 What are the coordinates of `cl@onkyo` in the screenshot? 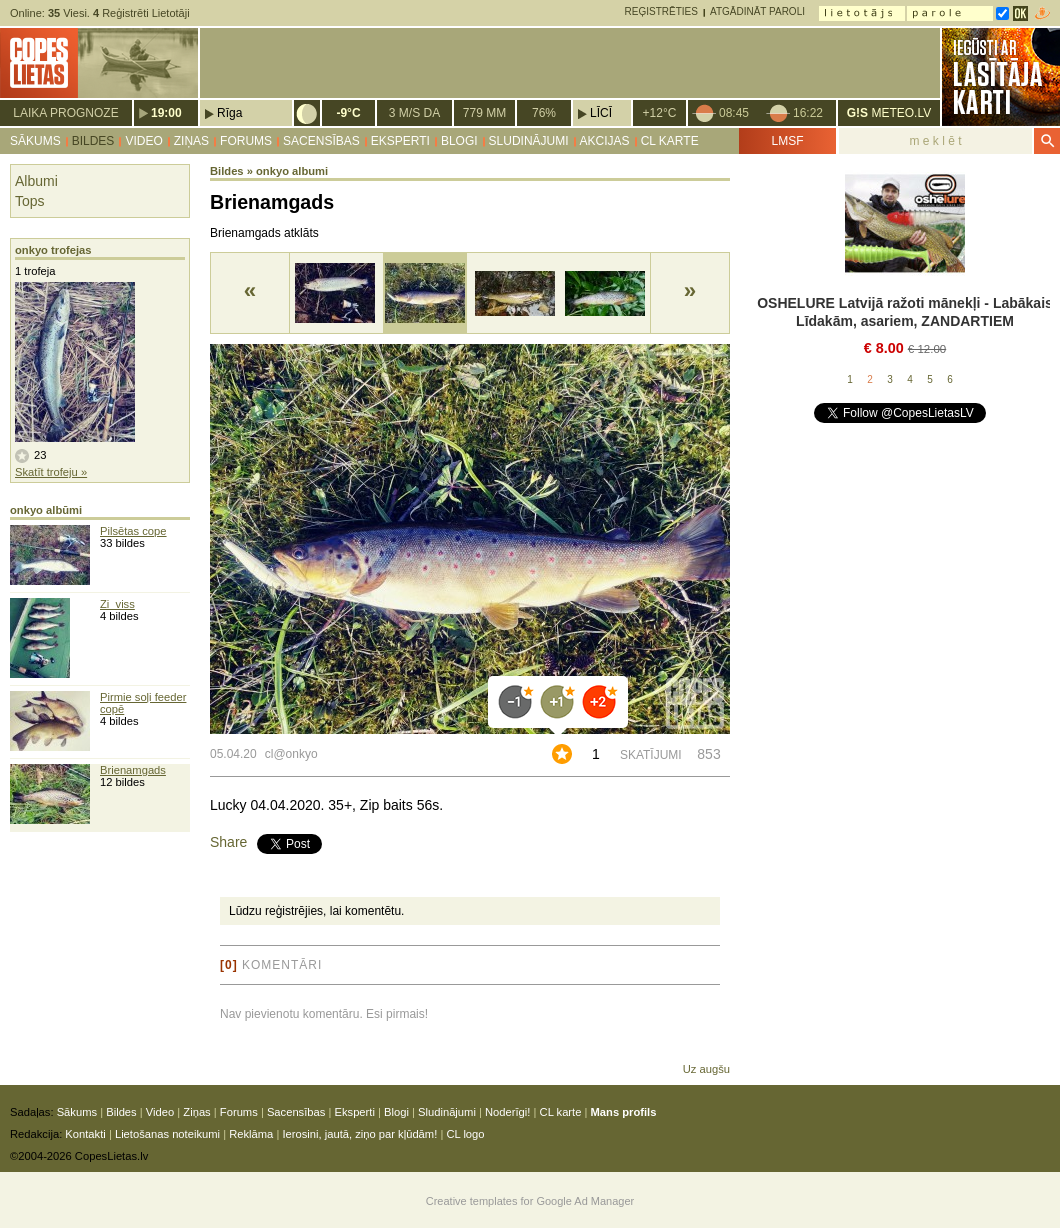 It's located at (291, 754).